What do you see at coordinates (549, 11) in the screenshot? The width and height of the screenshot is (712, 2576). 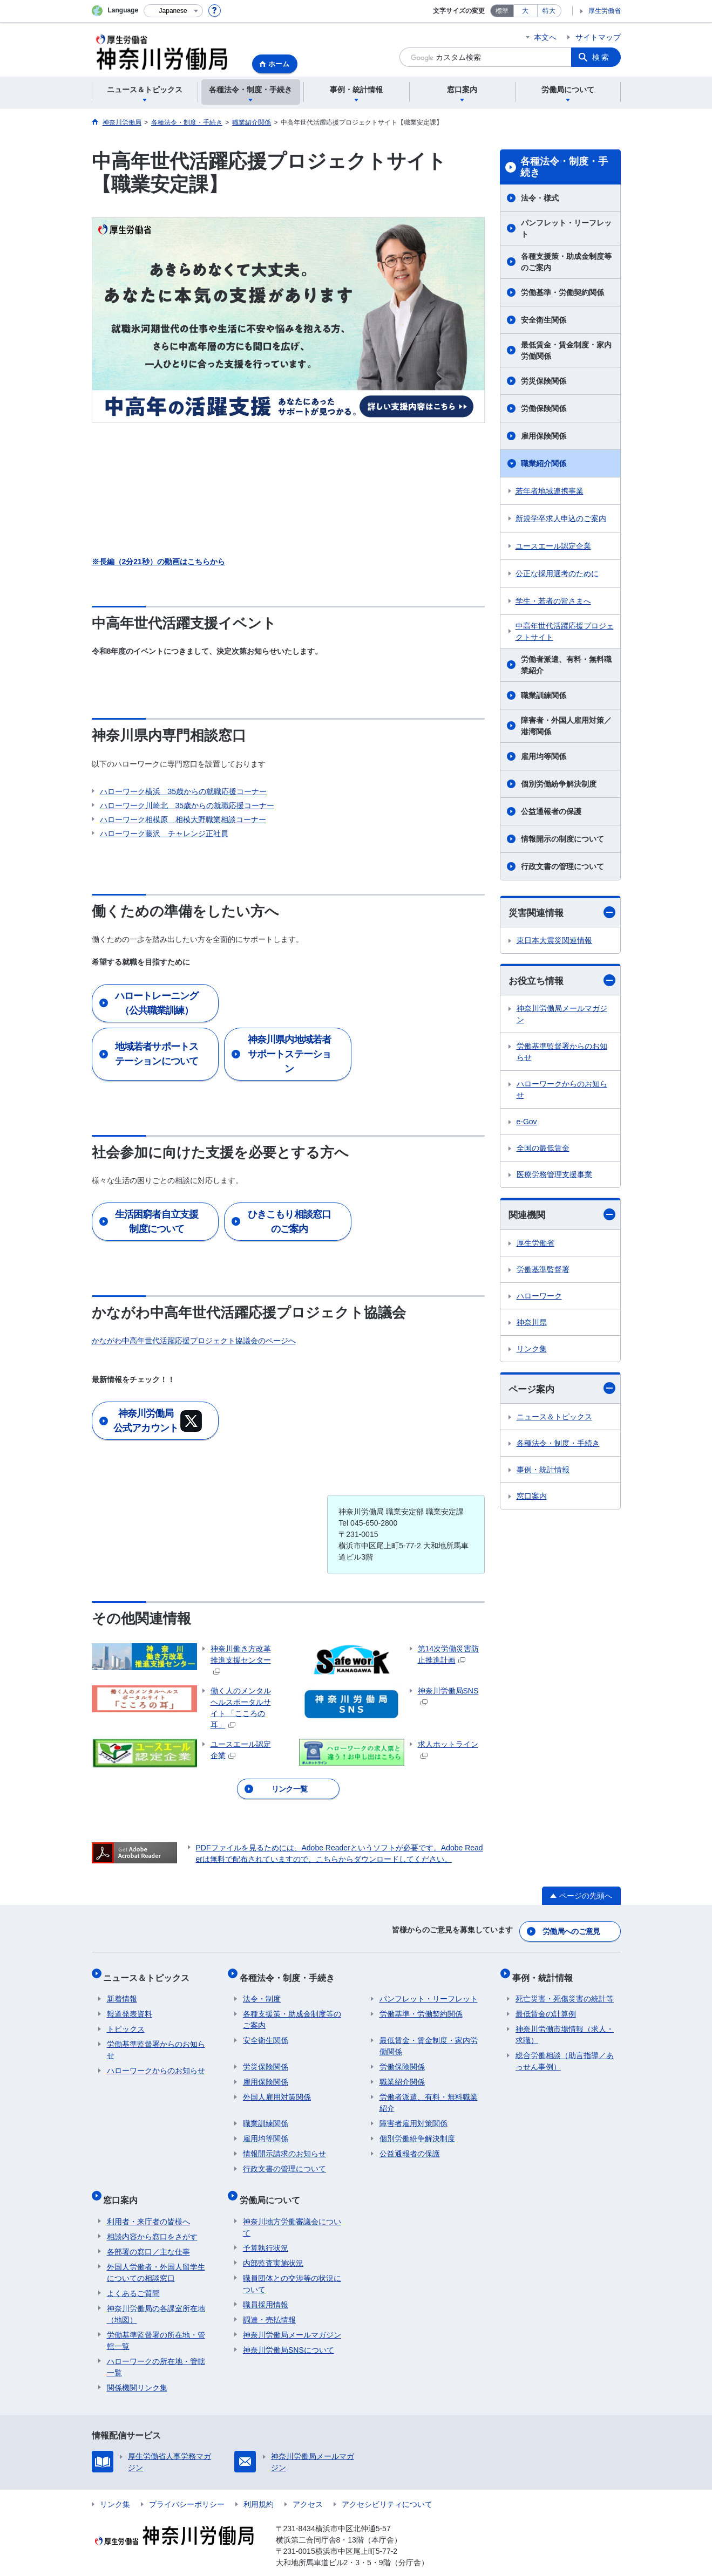 I see `特大` at bounding box center [549, 11].